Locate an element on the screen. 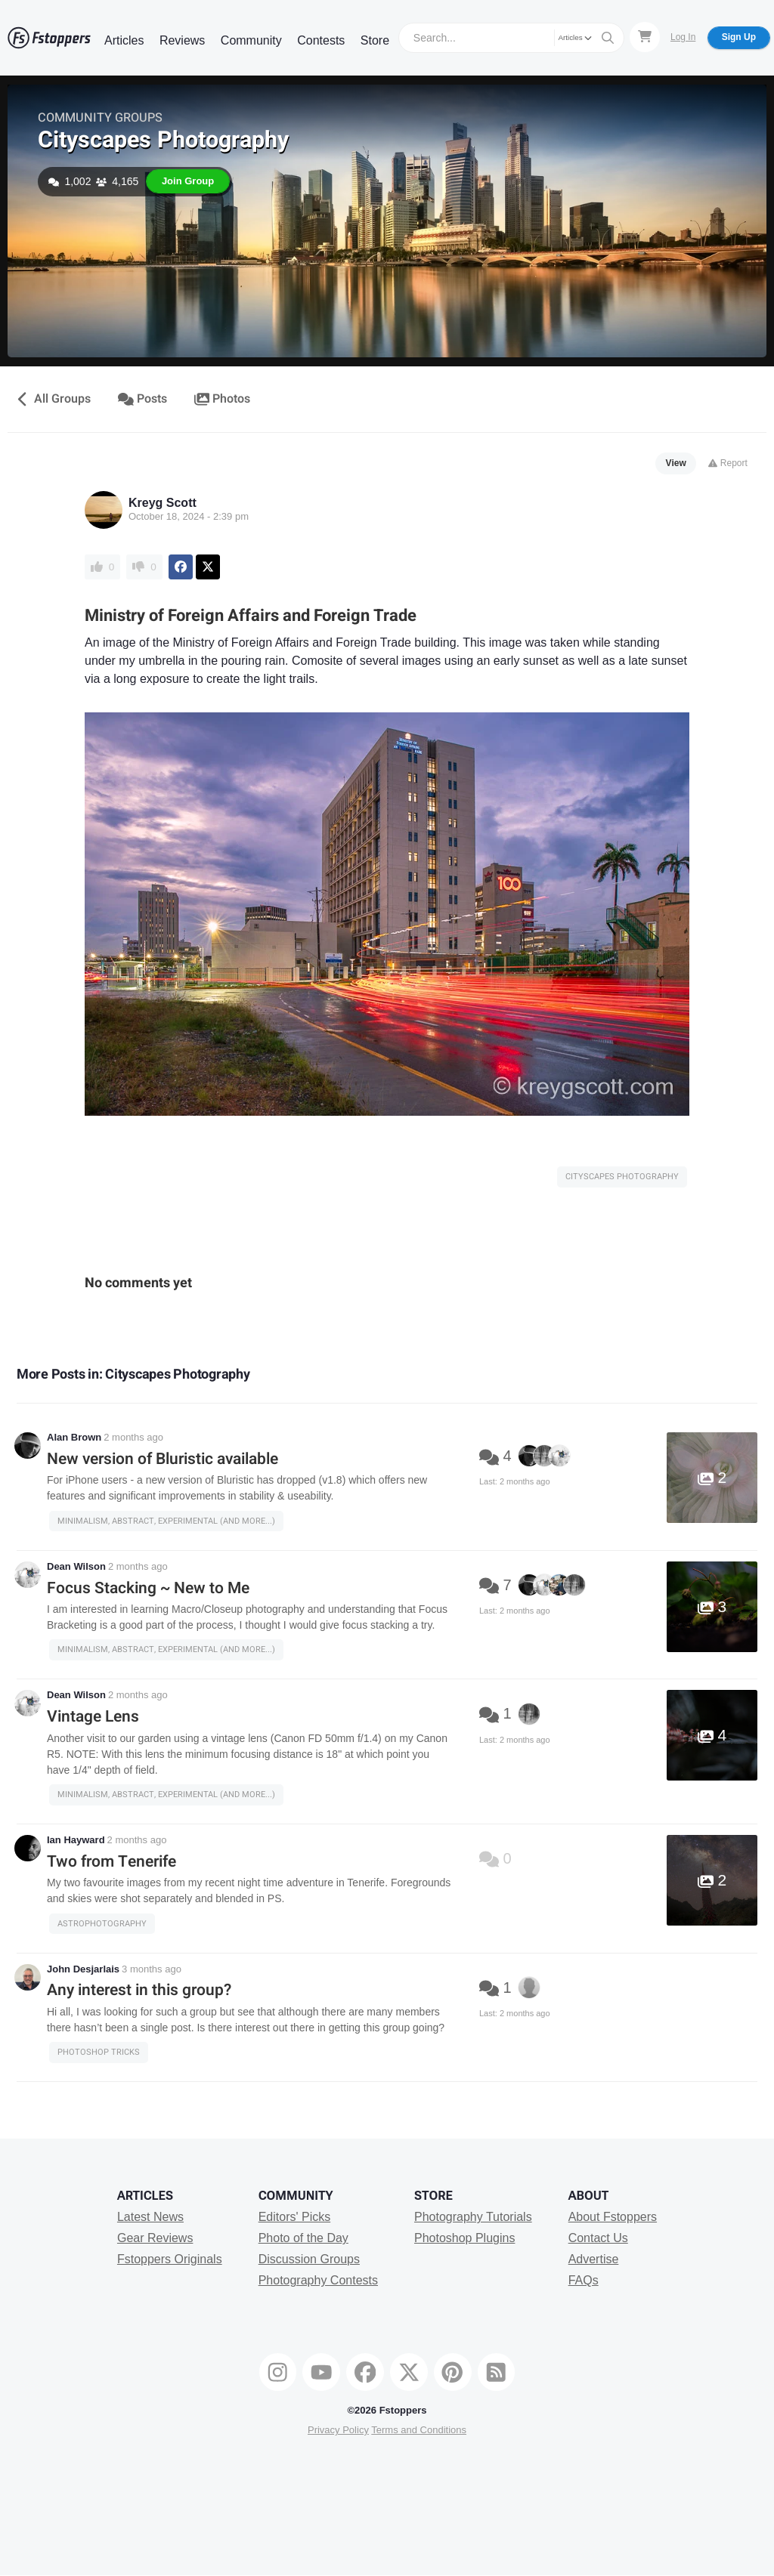 The image size is (774, 2576). Contact Us is located at coordinates (598, 2238).